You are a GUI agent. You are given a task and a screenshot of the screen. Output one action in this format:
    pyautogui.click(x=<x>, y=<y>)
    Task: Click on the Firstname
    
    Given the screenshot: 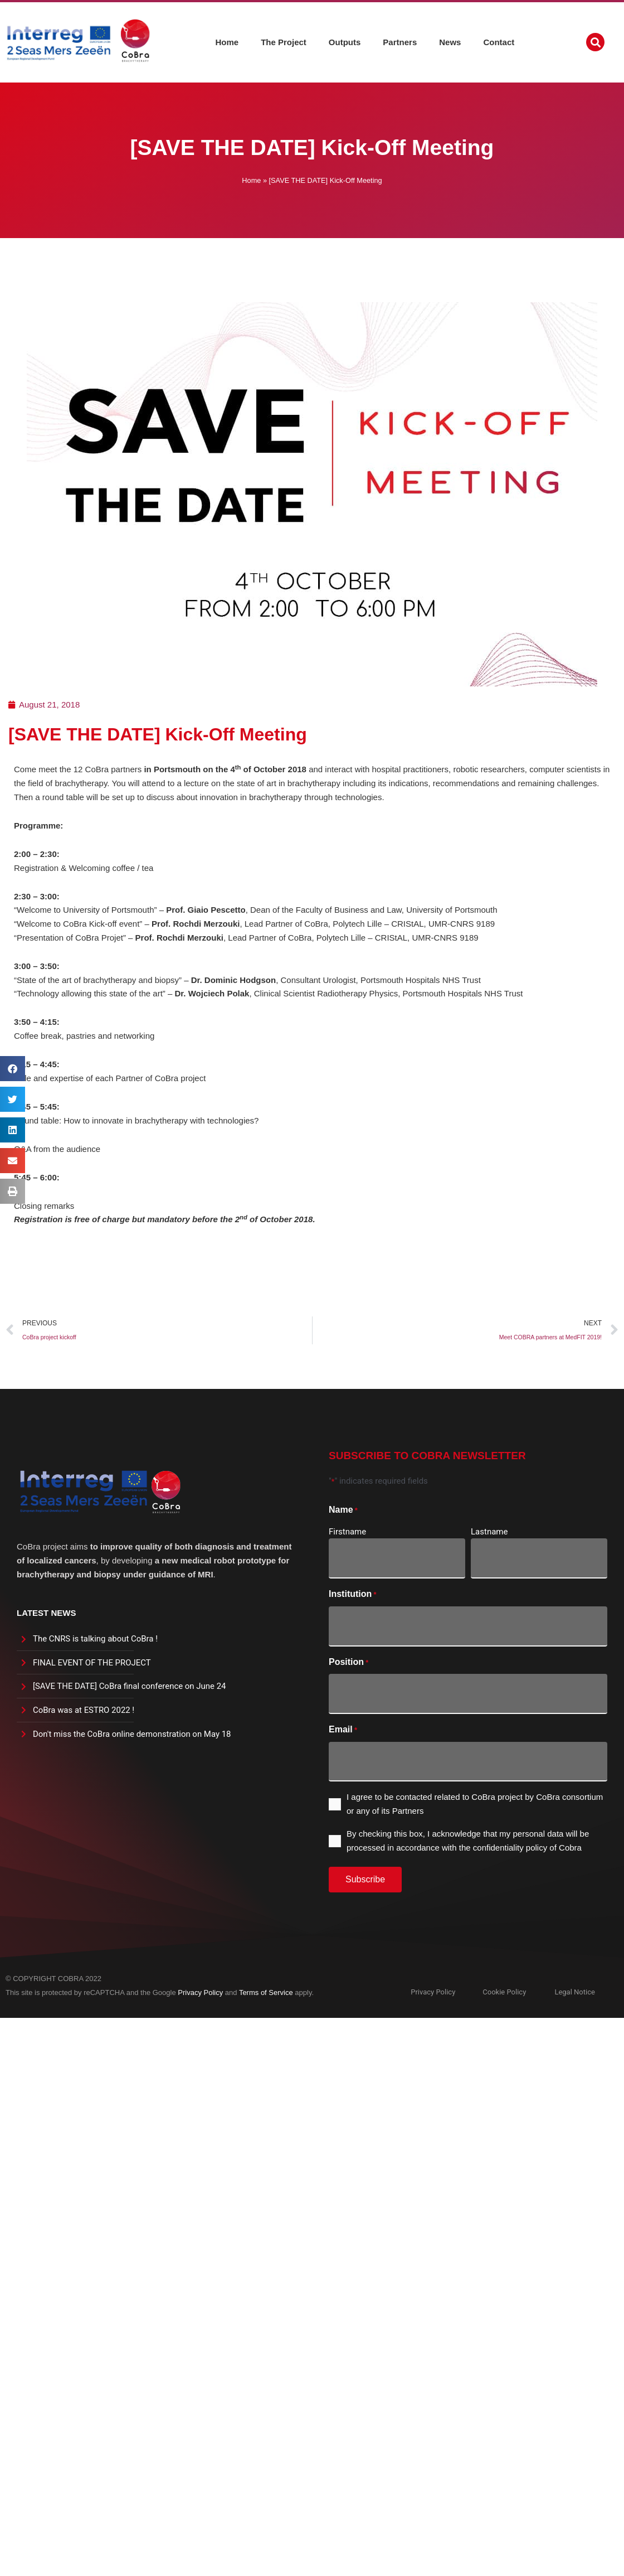 What is the action you would take?
    pyautogui.click(x=347, y=1532)
    